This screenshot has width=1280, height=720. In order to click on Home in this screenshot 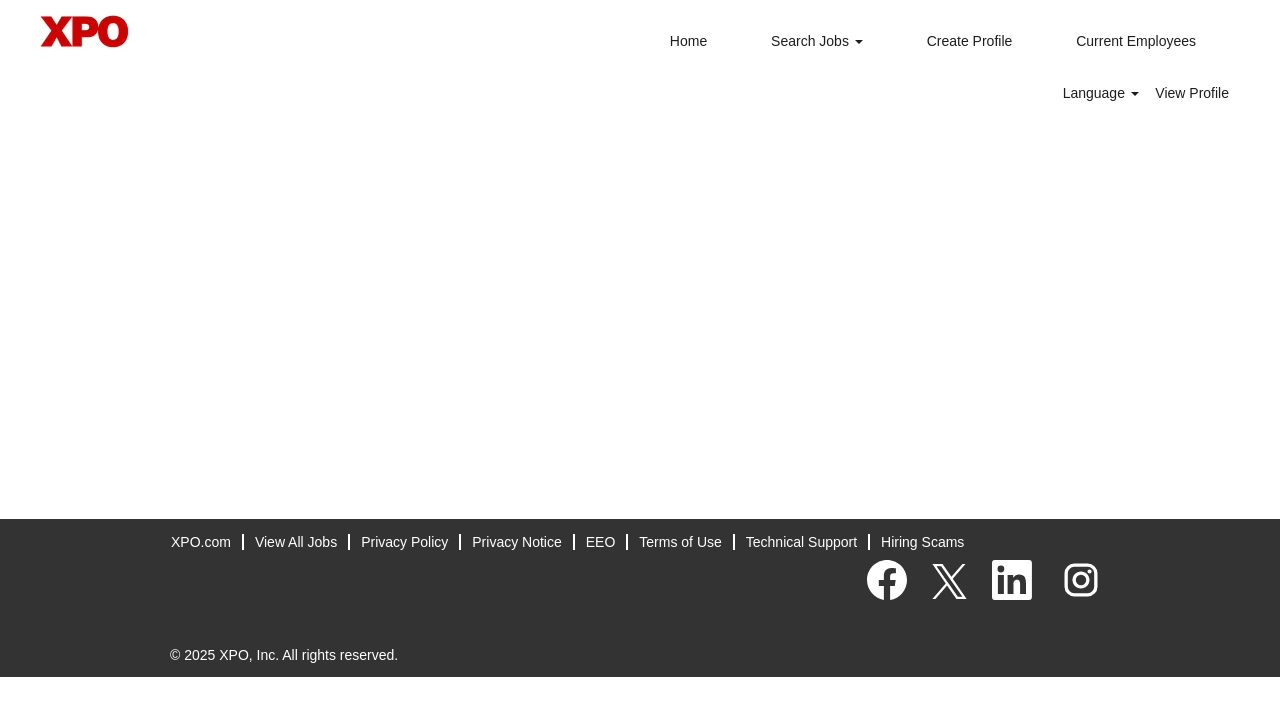, I will do `click(688, 41)`.